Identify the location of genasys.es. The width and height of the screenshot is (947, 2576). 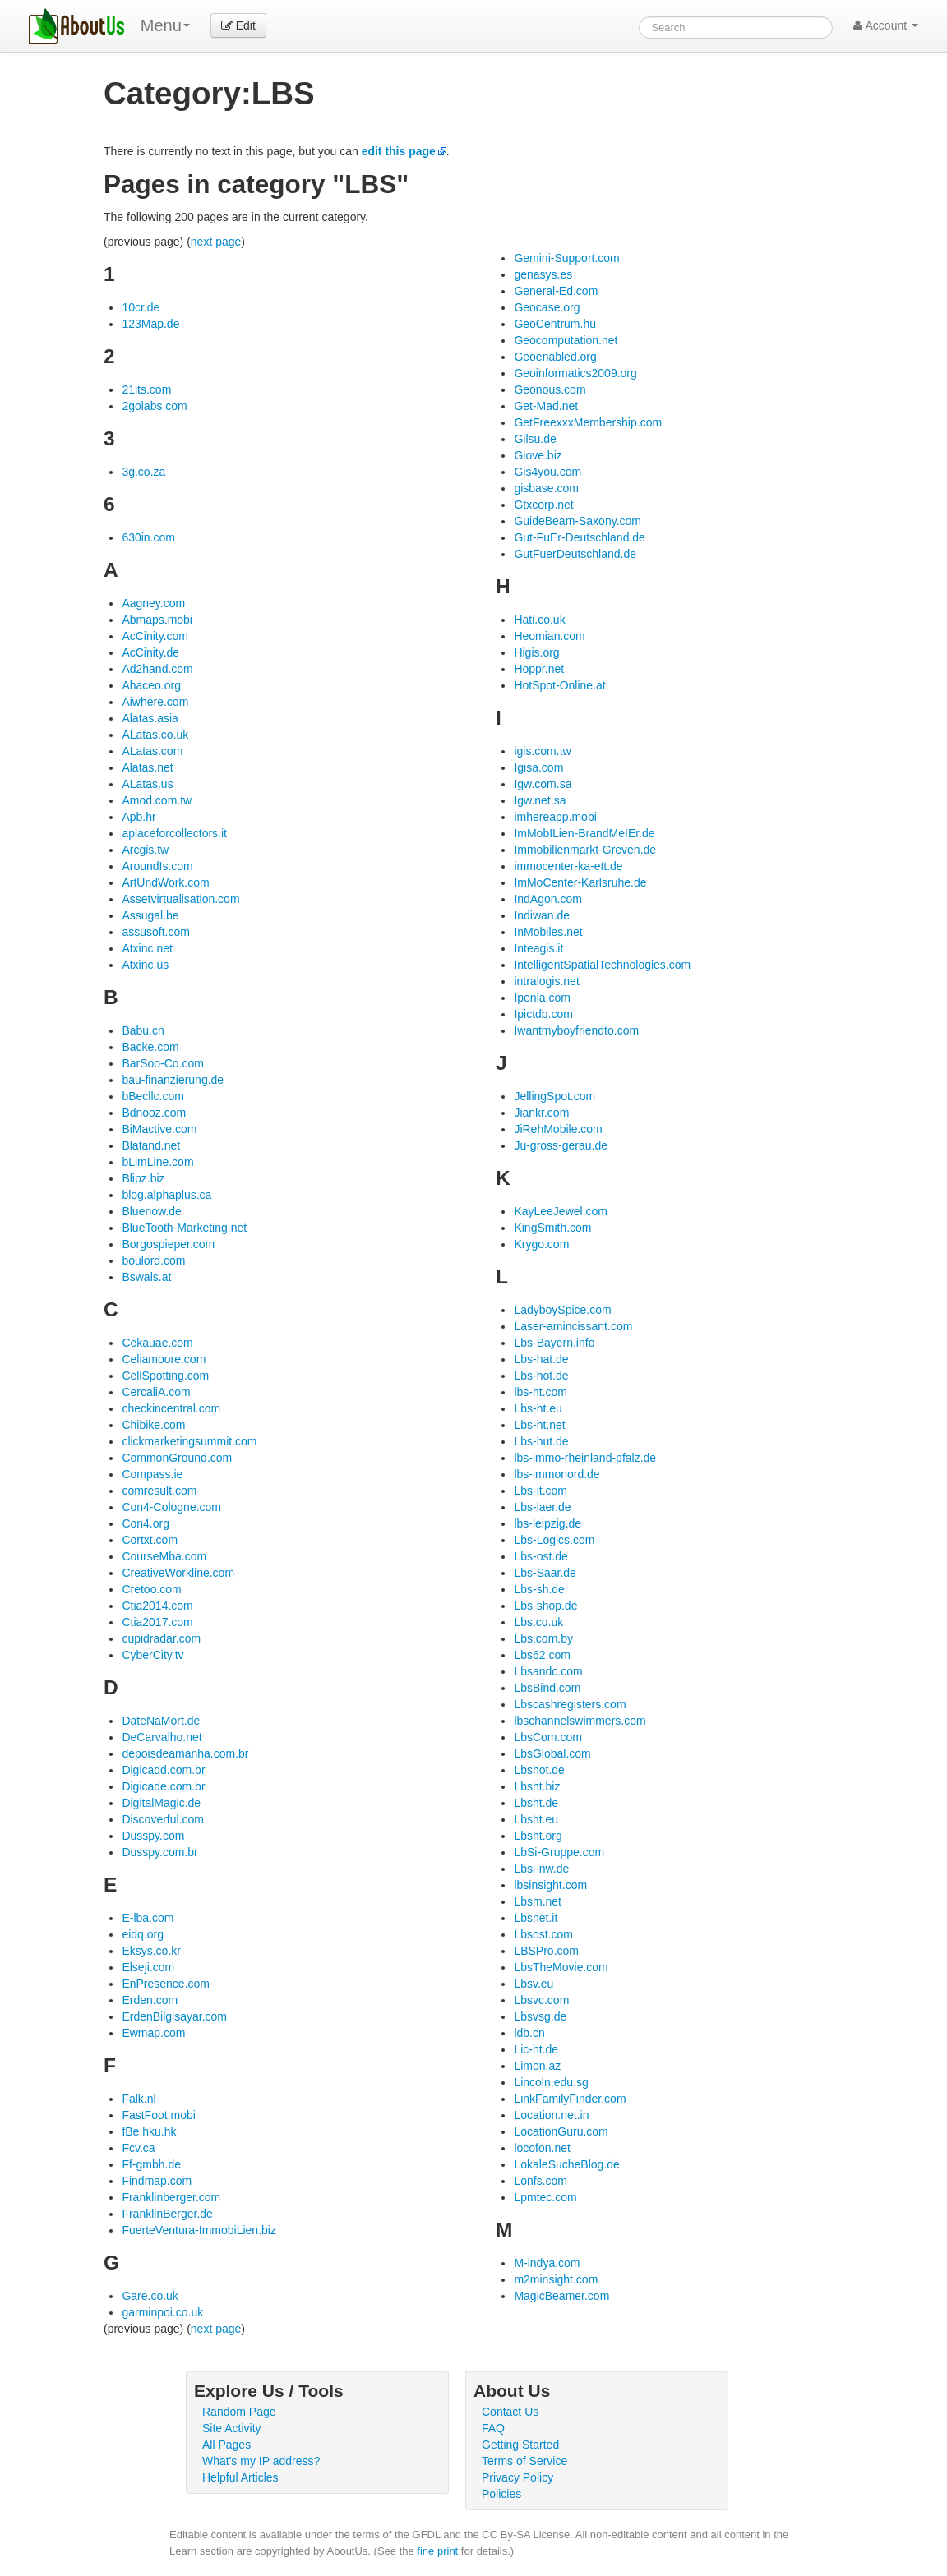
(543, 274).